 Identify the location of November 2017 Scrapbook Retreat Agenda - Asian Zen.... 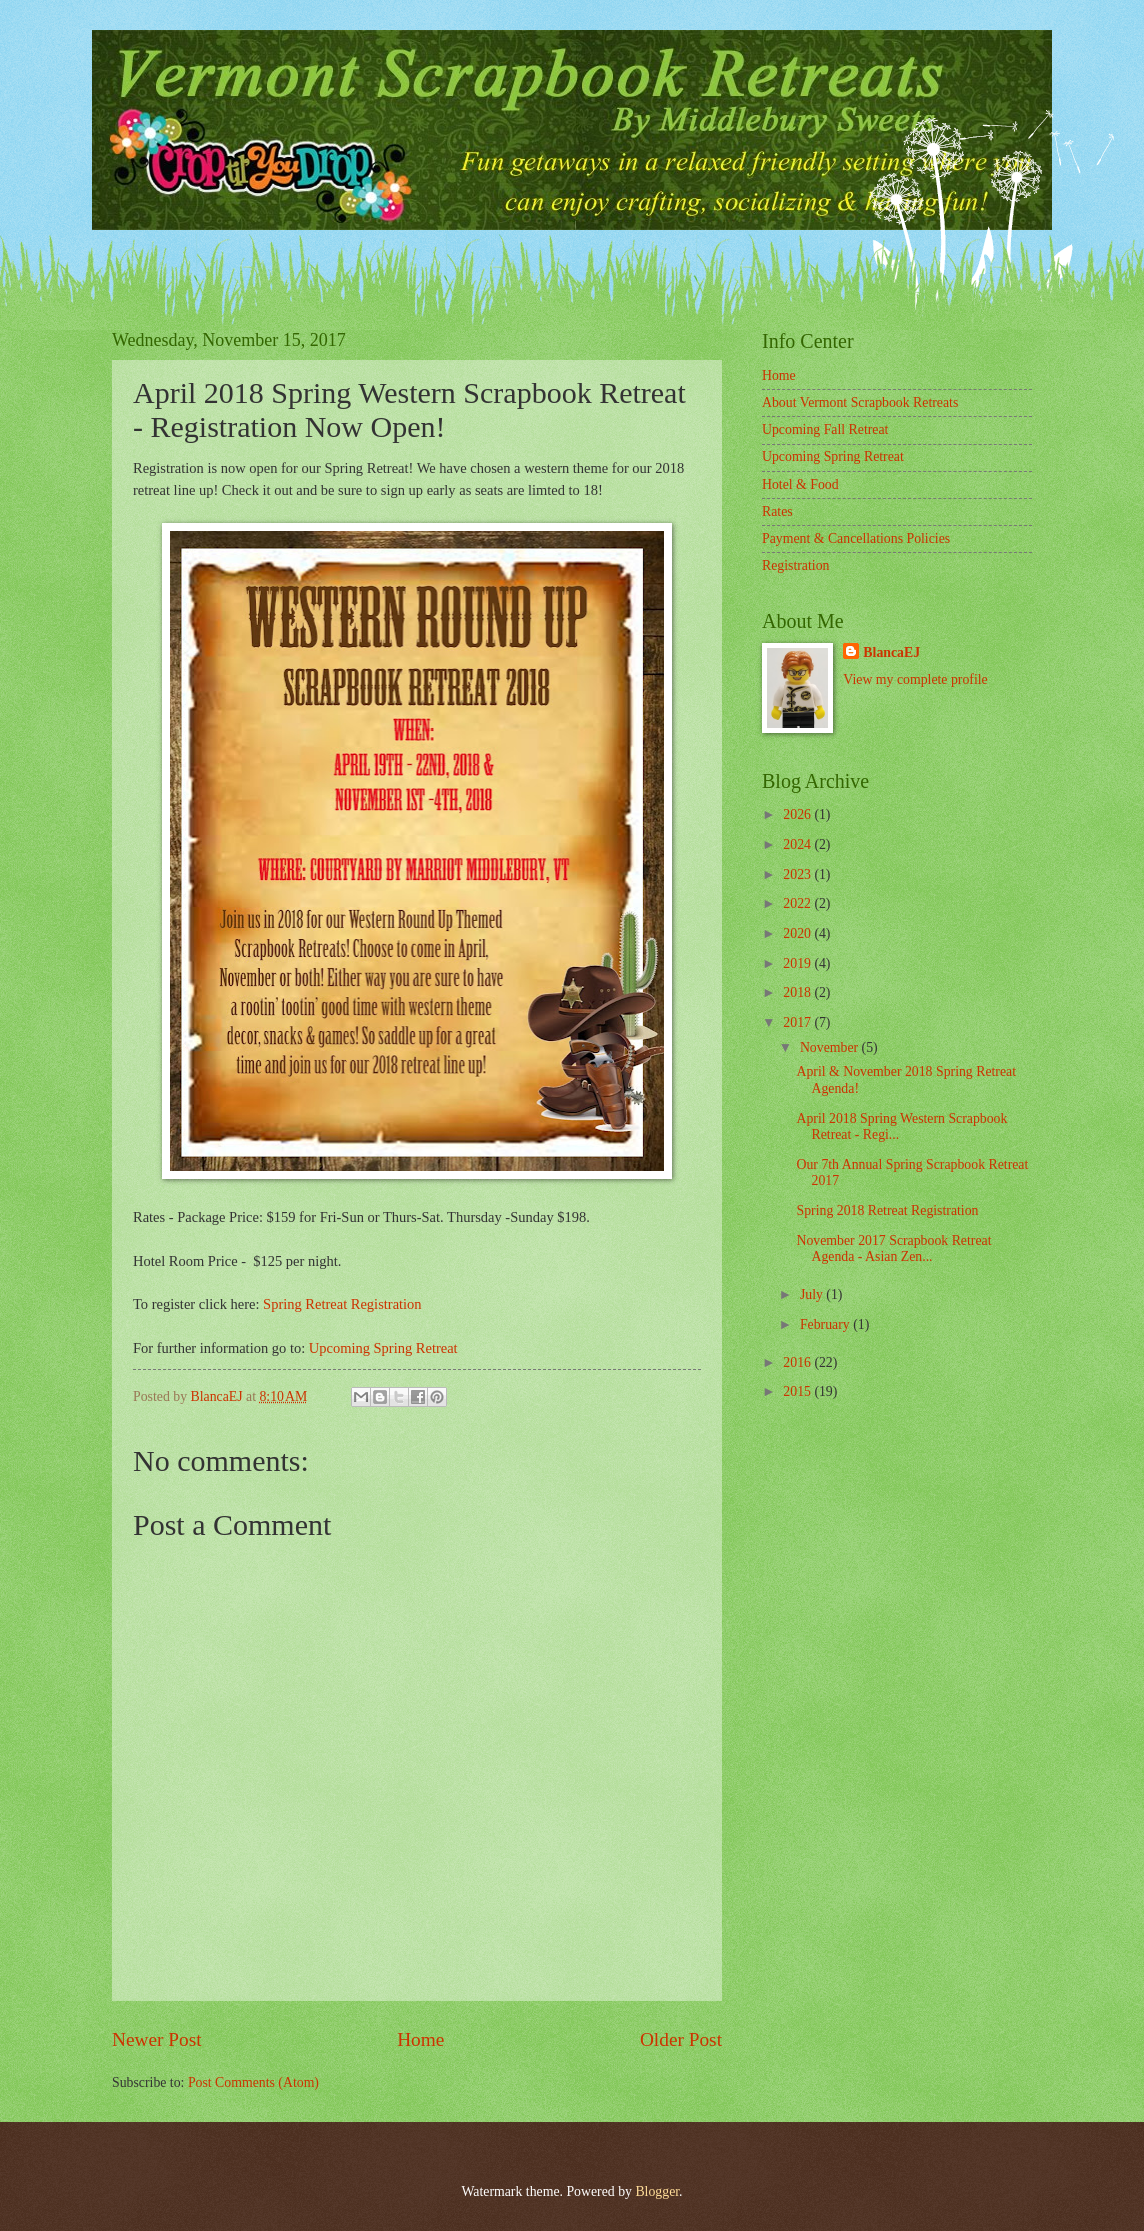
(893, 1249).